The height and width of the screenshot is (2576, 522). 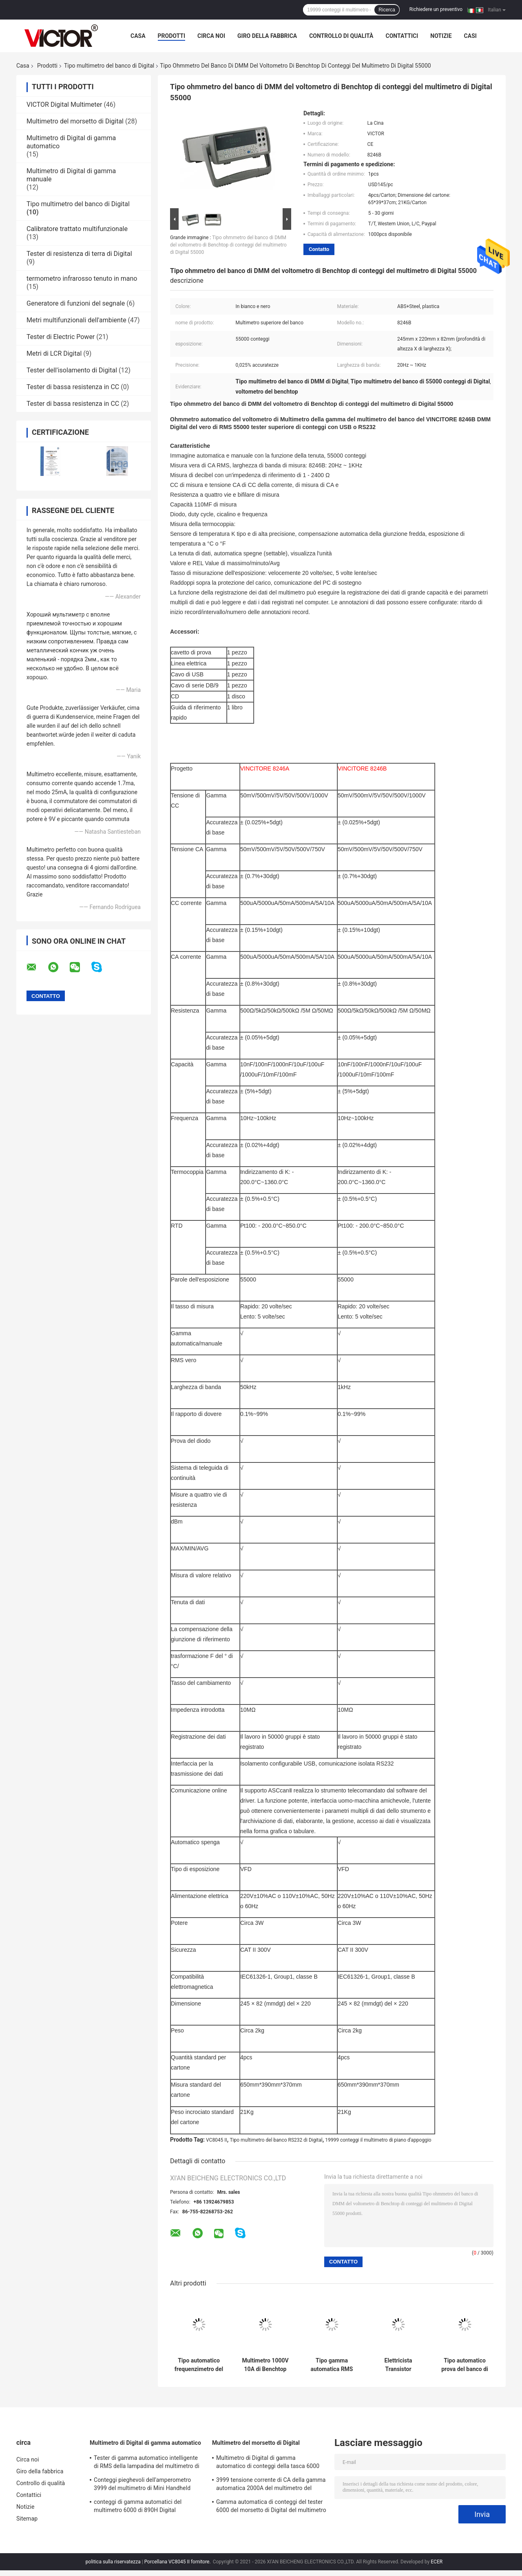 I want to click on Tester di Electric Power, so click(x=61, y=337).